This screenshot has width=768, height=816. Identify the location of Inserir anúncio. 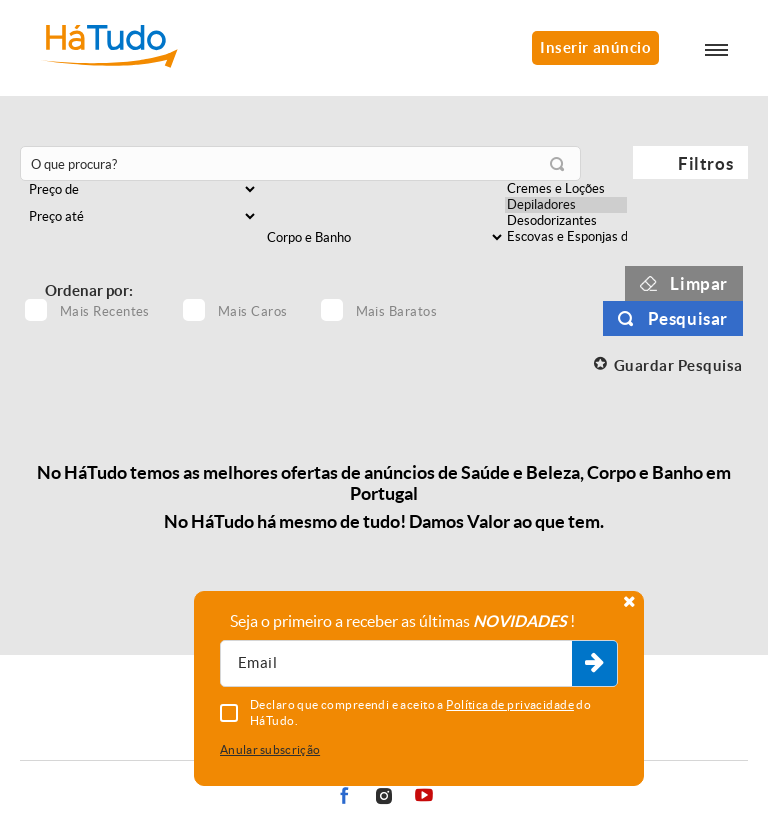
(595, 47).